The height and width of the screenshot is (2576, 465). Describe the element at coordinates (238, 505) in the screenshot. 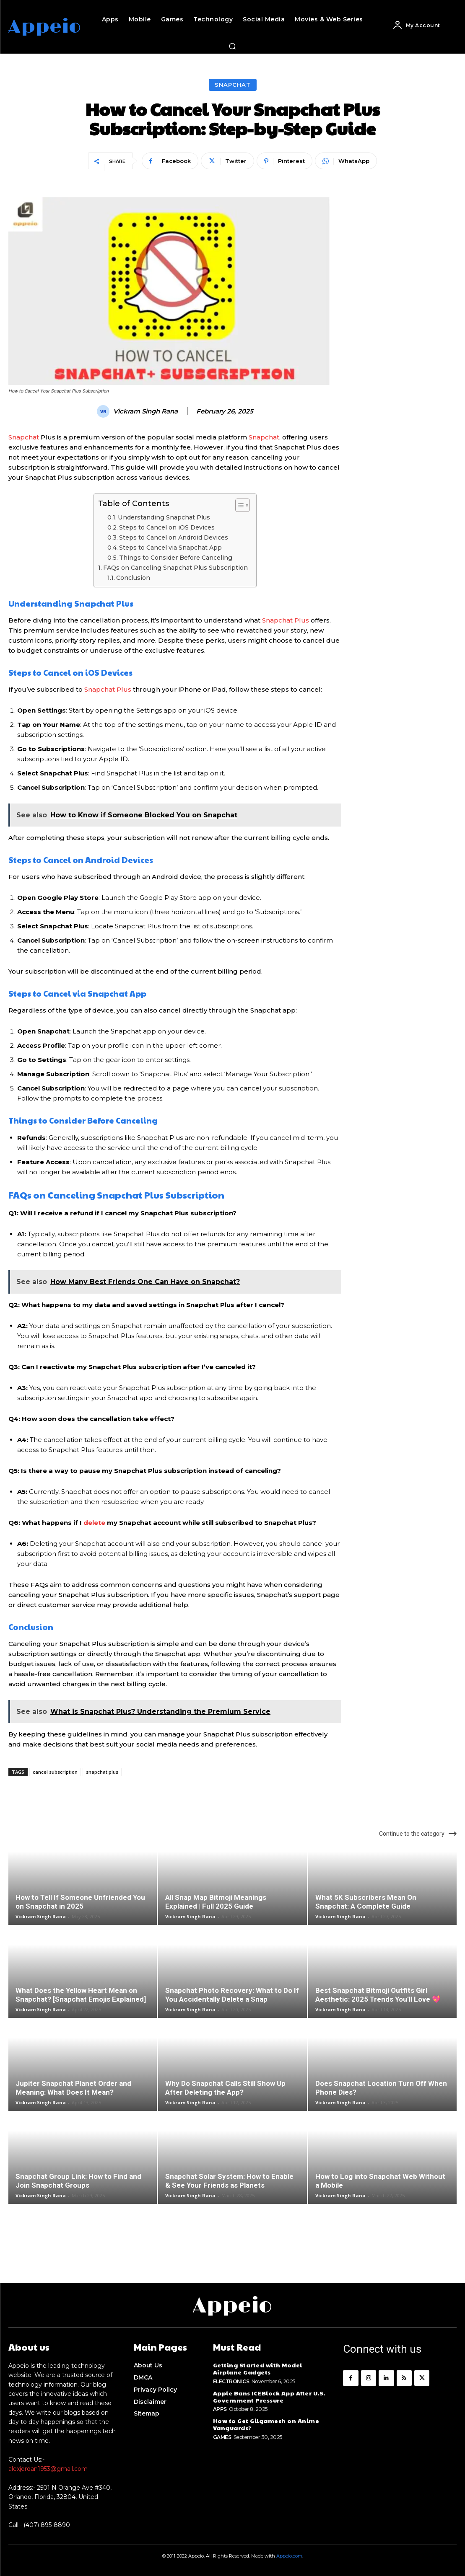

I see `[Toggle Table of Content]` at that location.